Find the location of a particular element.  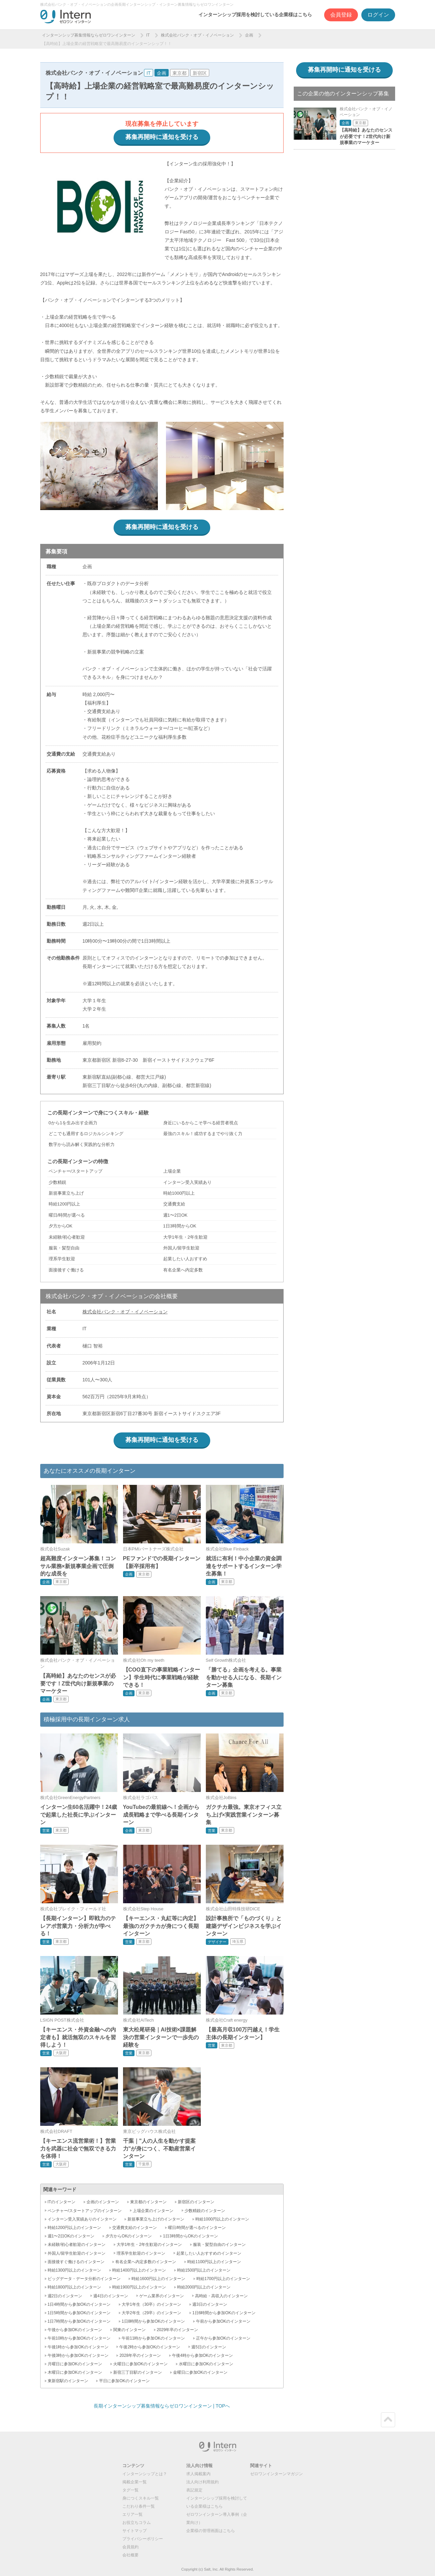

企画 is located at coordinates (249, 35).